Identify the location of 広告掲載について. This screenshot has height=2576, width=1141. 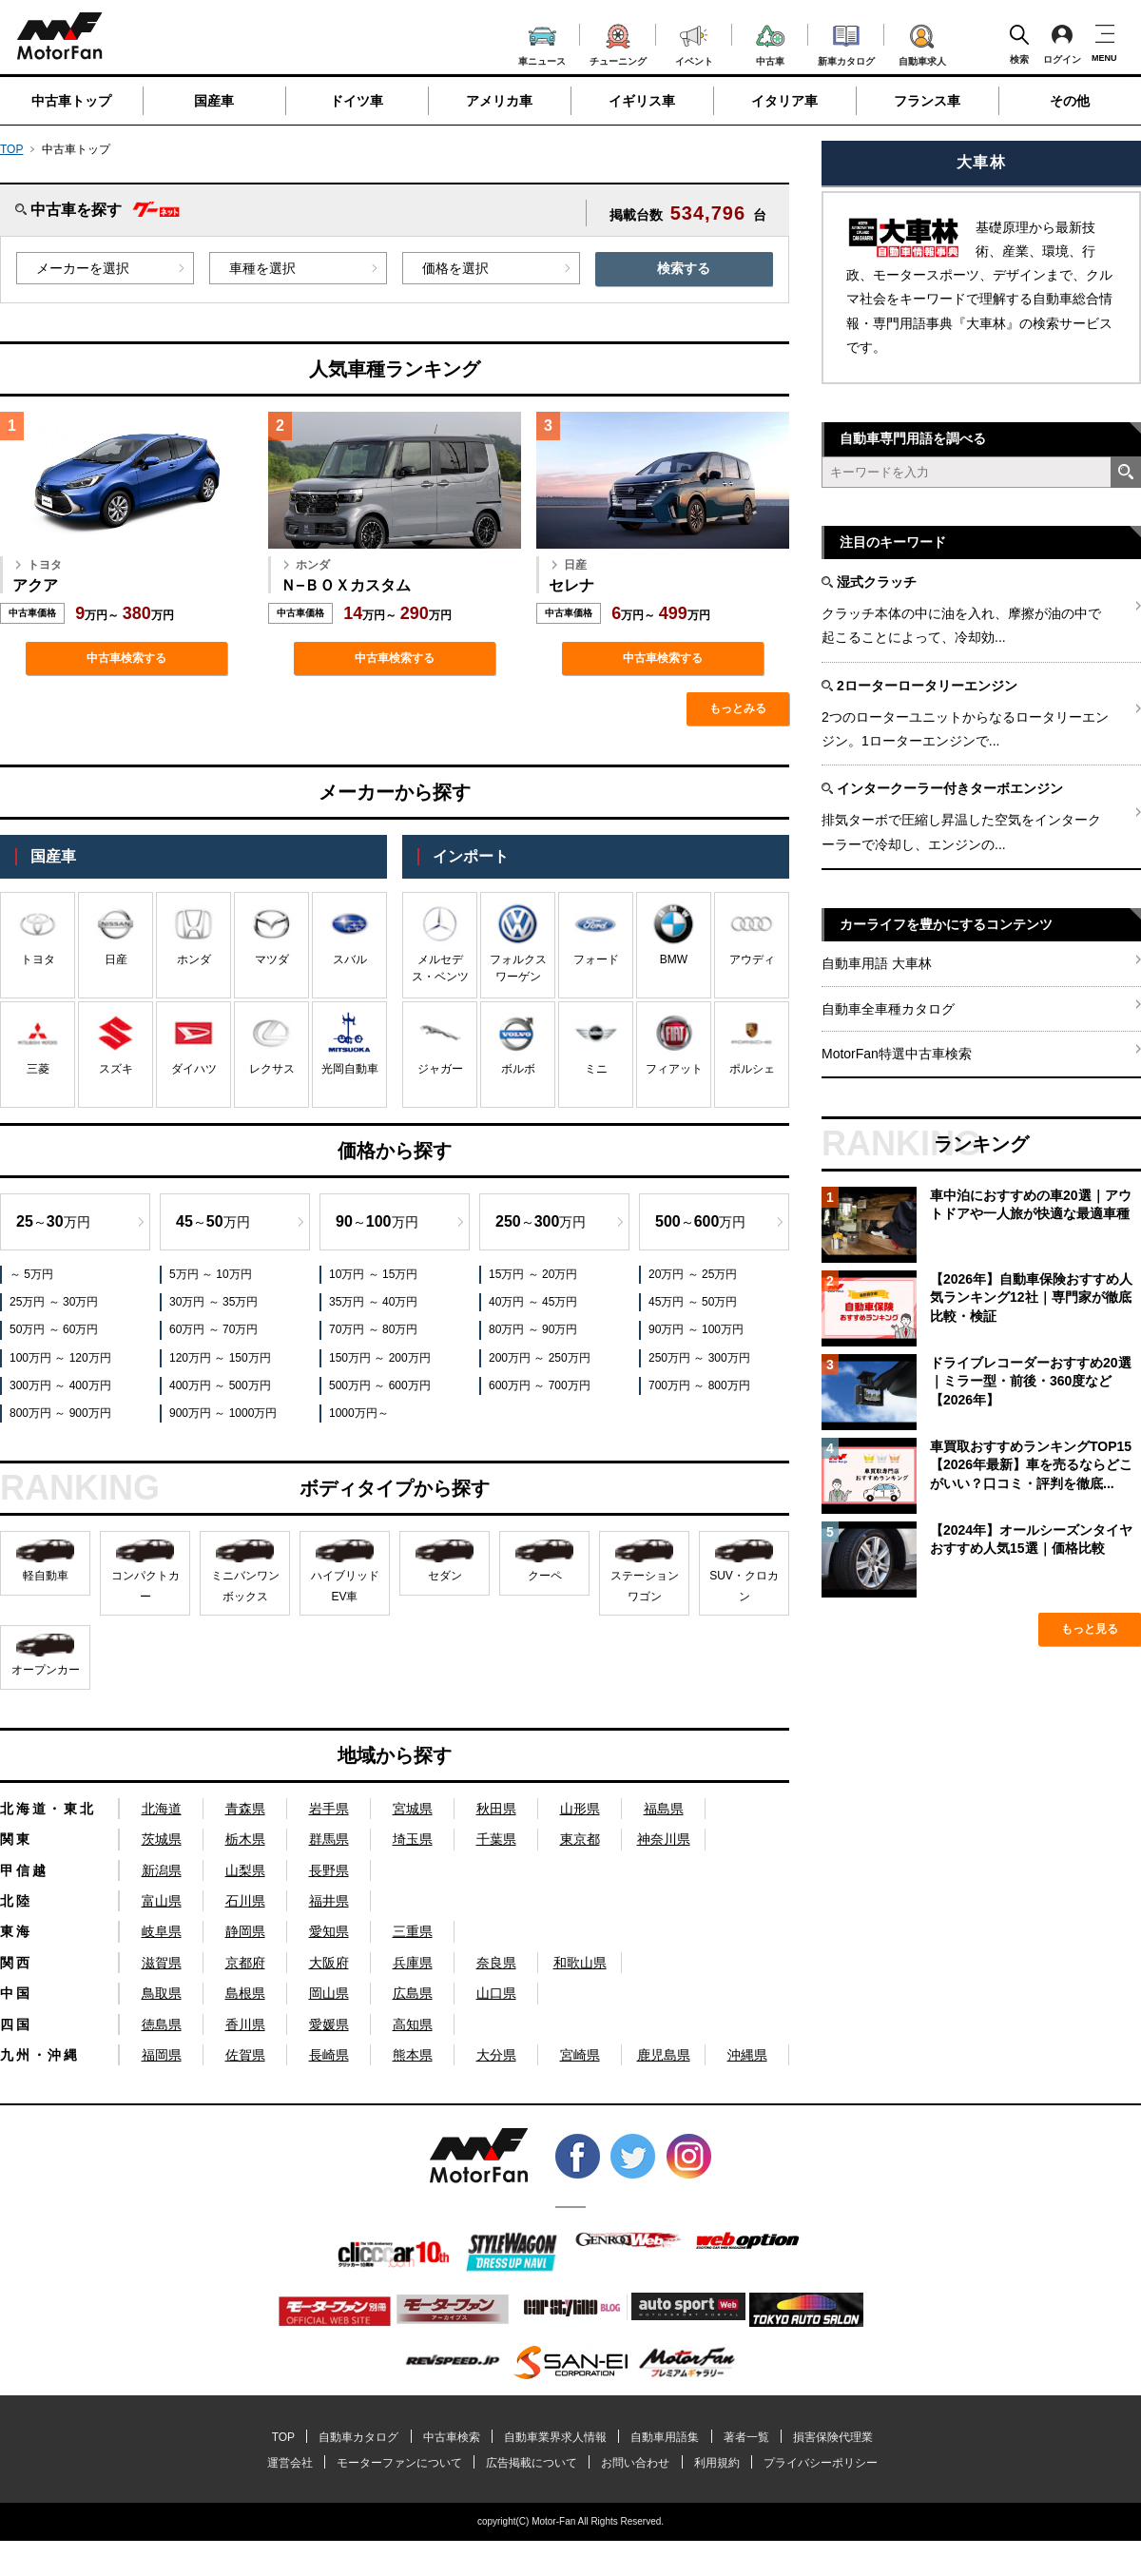
(531, 2462).